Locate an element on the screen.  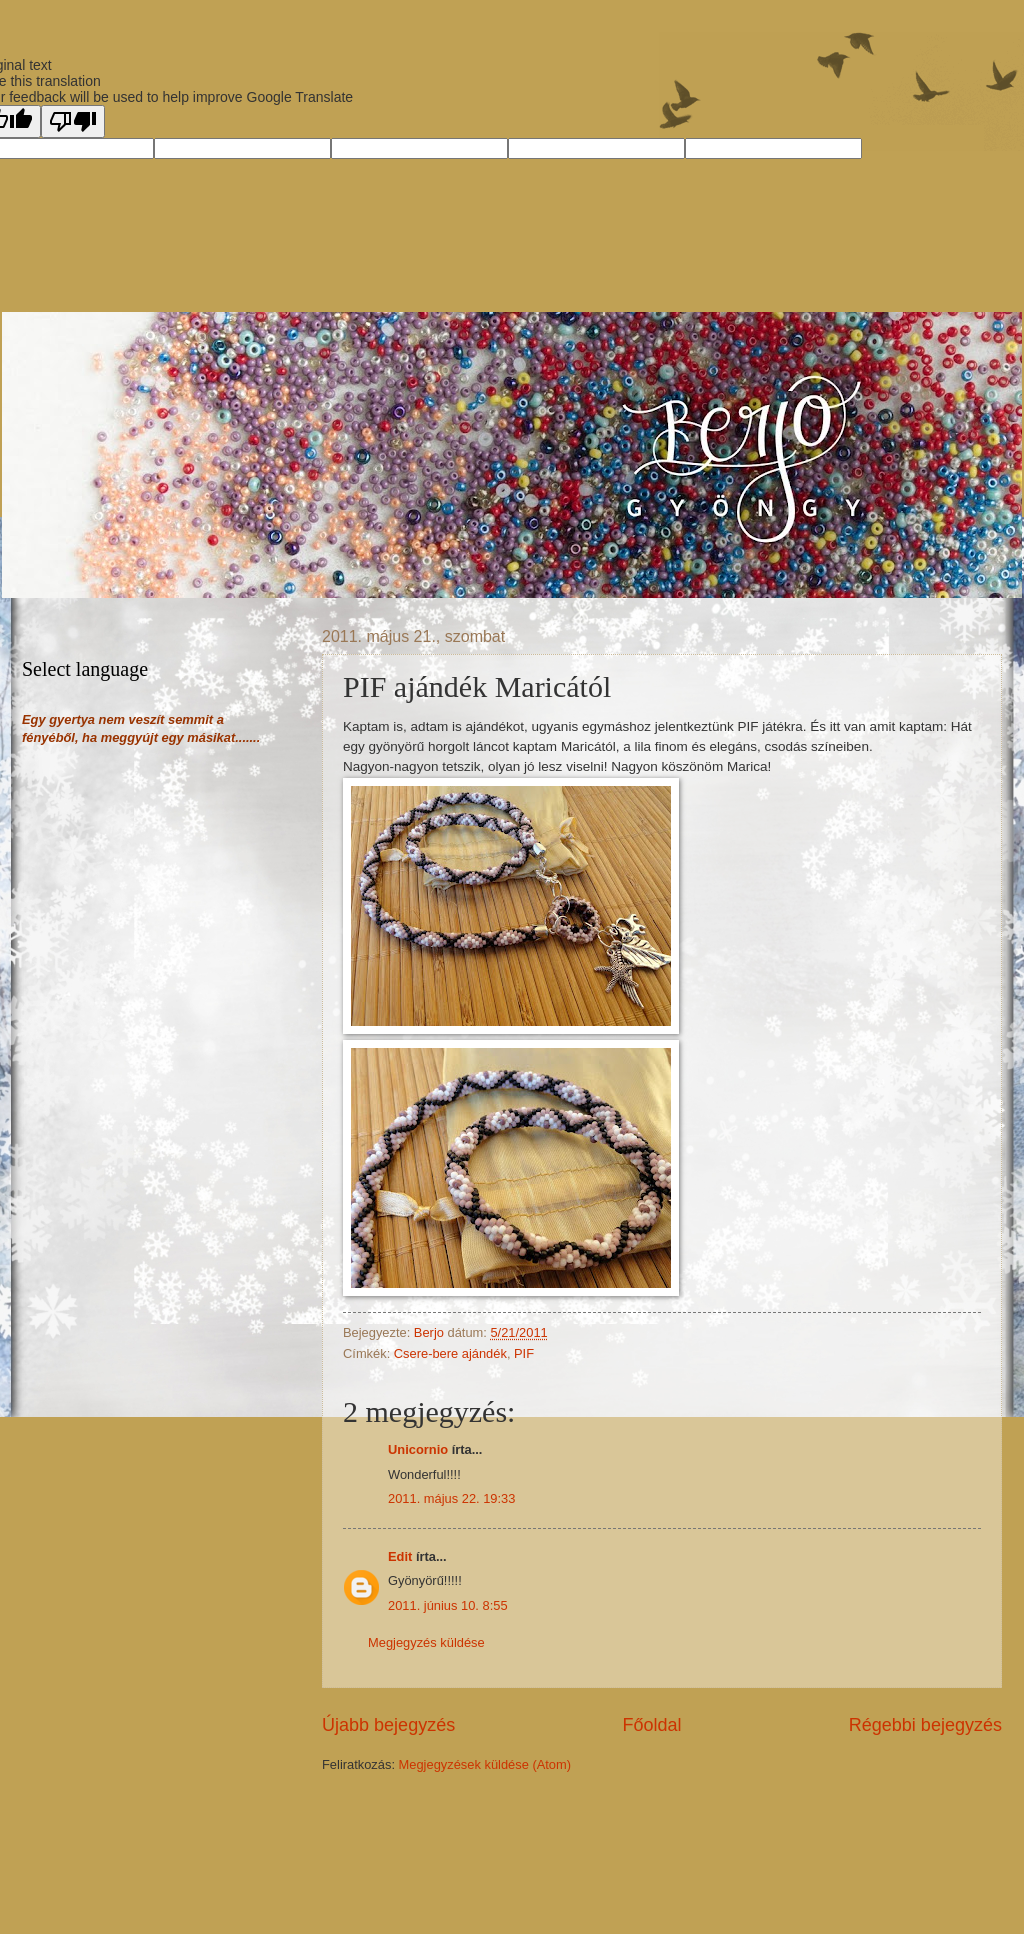
Újabb bejegyzés is located at coordinates (388, 1725).